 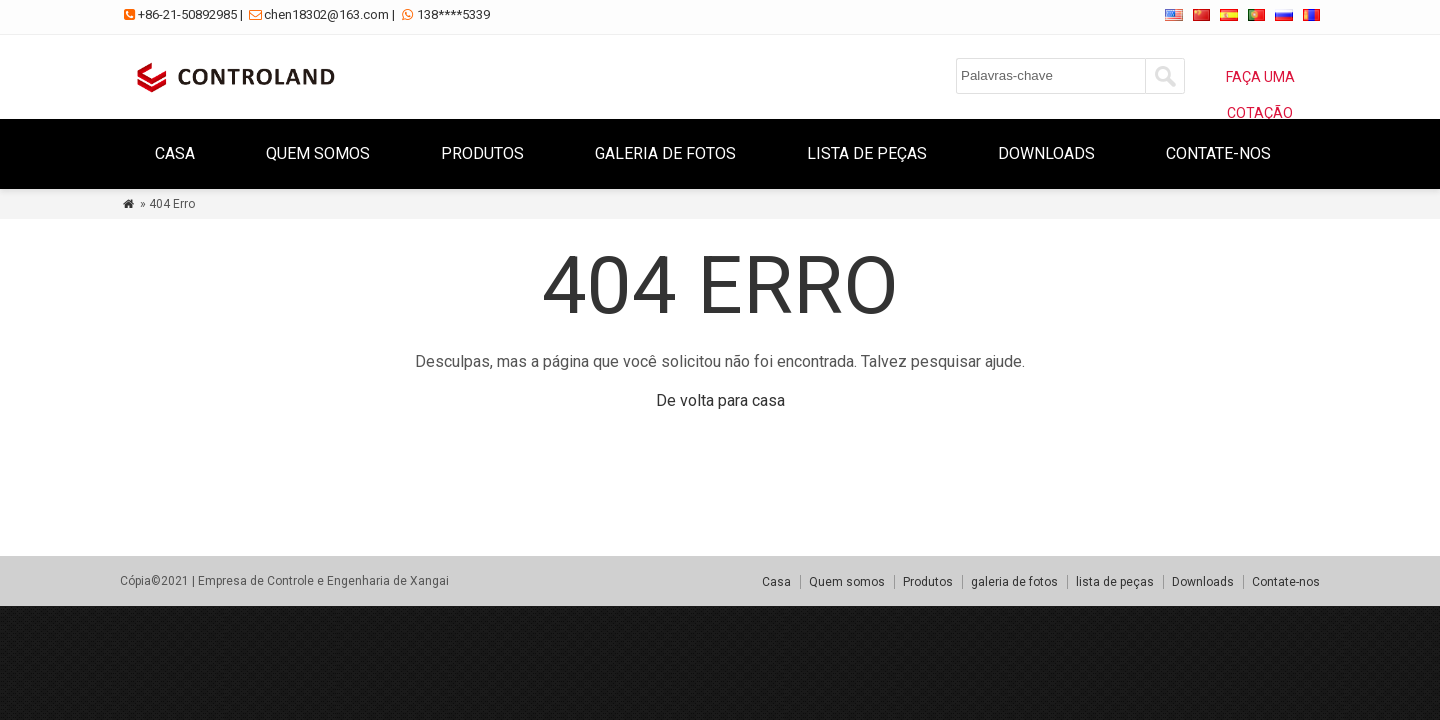 I want to click on Downloads, so click(x=1046, y=153).